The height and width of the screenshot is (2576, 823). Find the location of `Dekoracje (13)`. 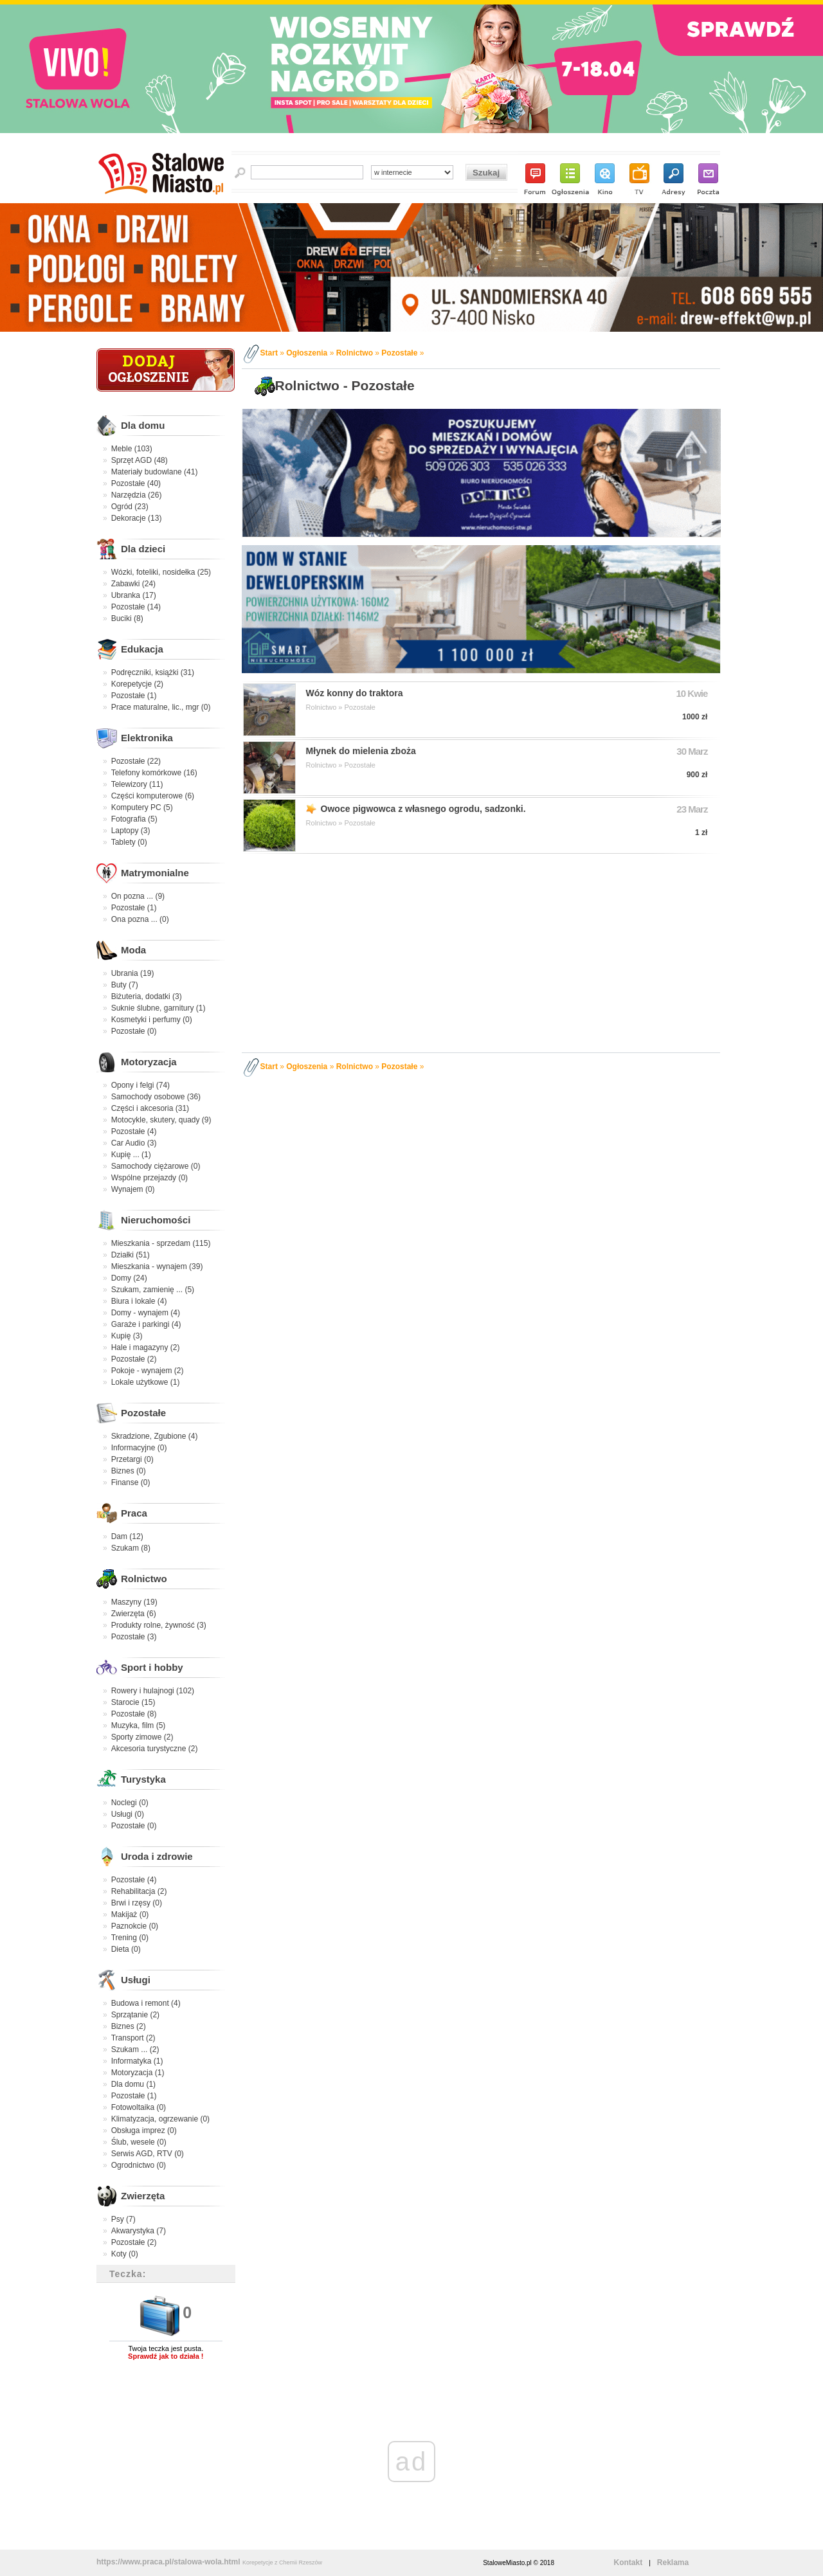

Dekoracje (13) is located at coordinates (136, 518).